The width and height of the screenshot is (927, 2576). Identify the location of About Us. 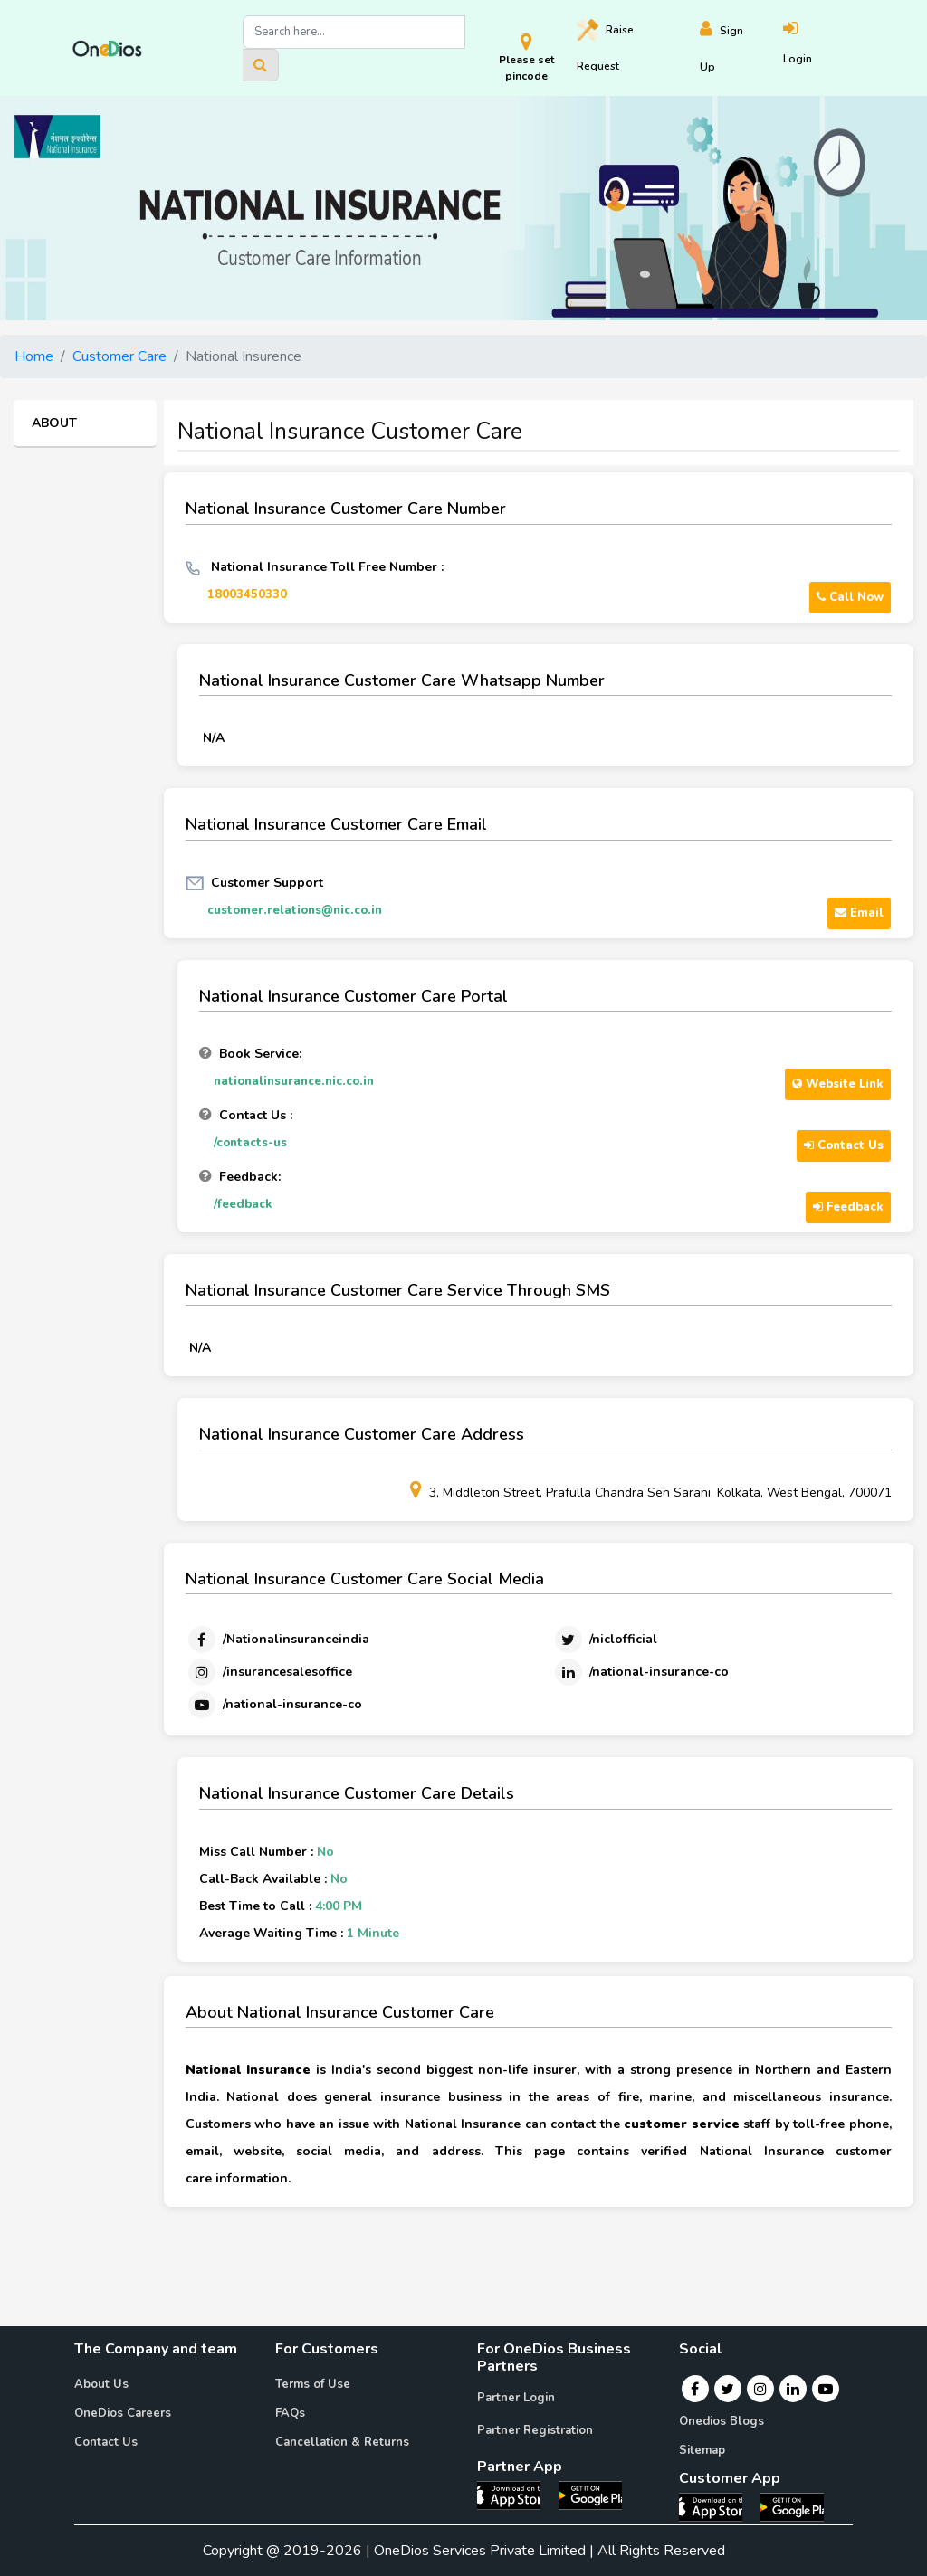
(101, 2384).